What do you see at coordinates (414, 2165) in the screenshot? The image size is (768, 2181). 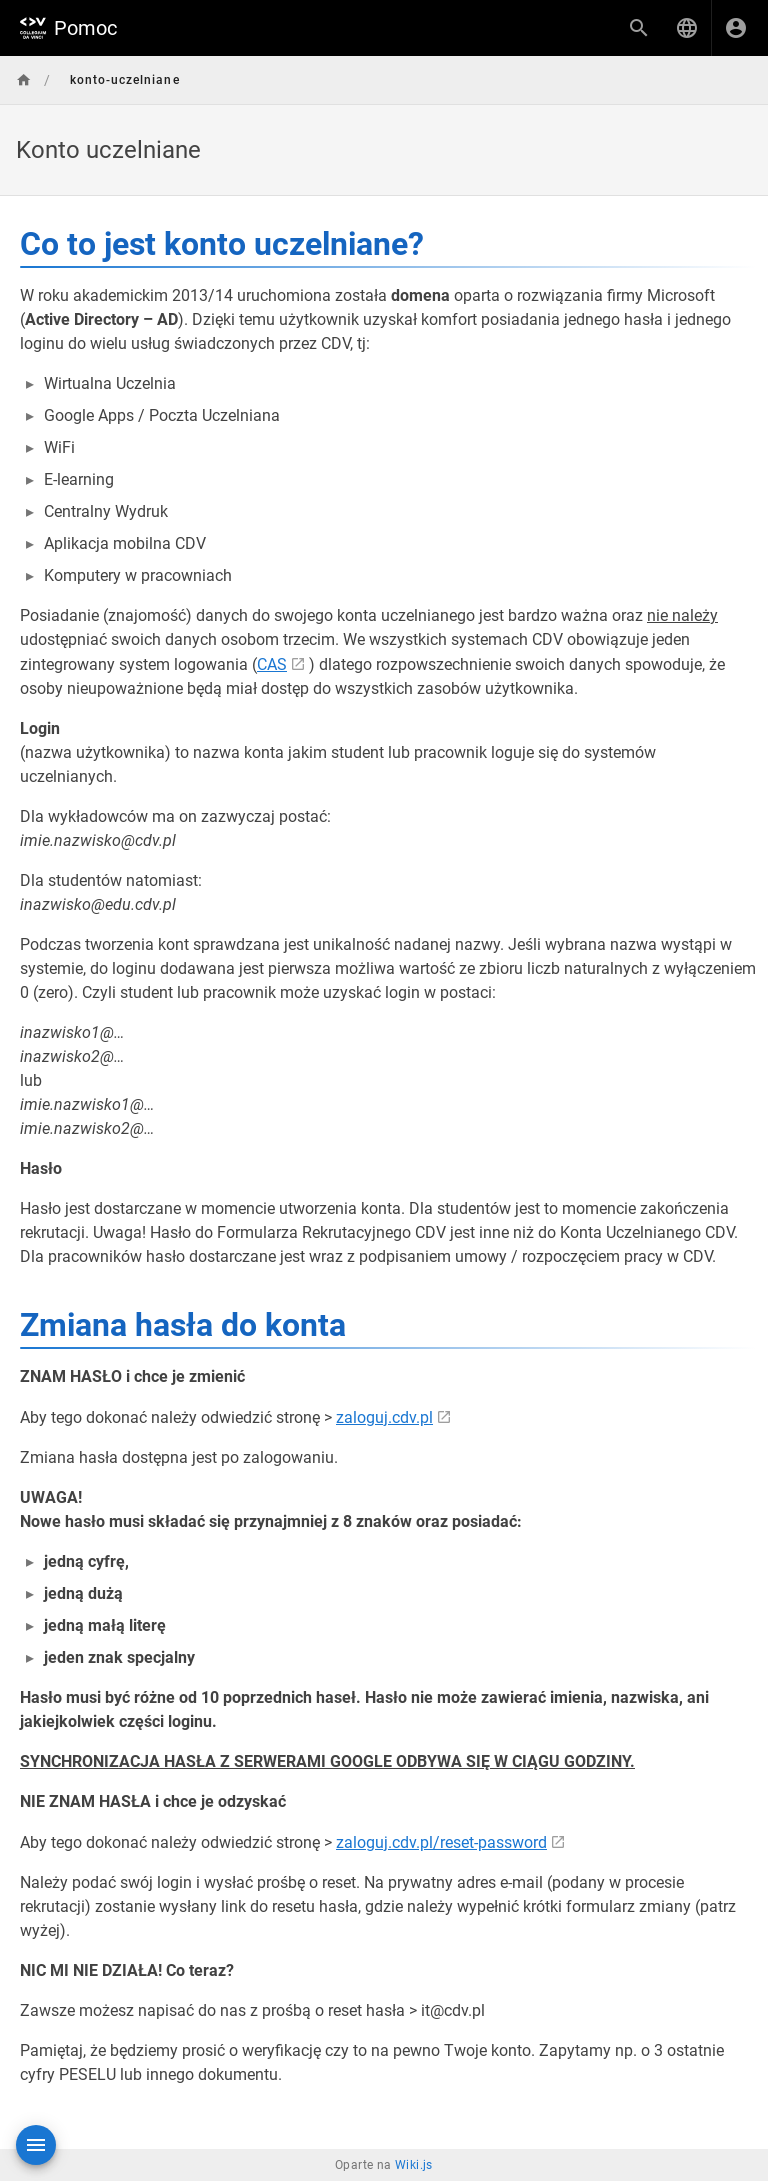 I see `Wiki.js` at bounding box center [414, 2165].